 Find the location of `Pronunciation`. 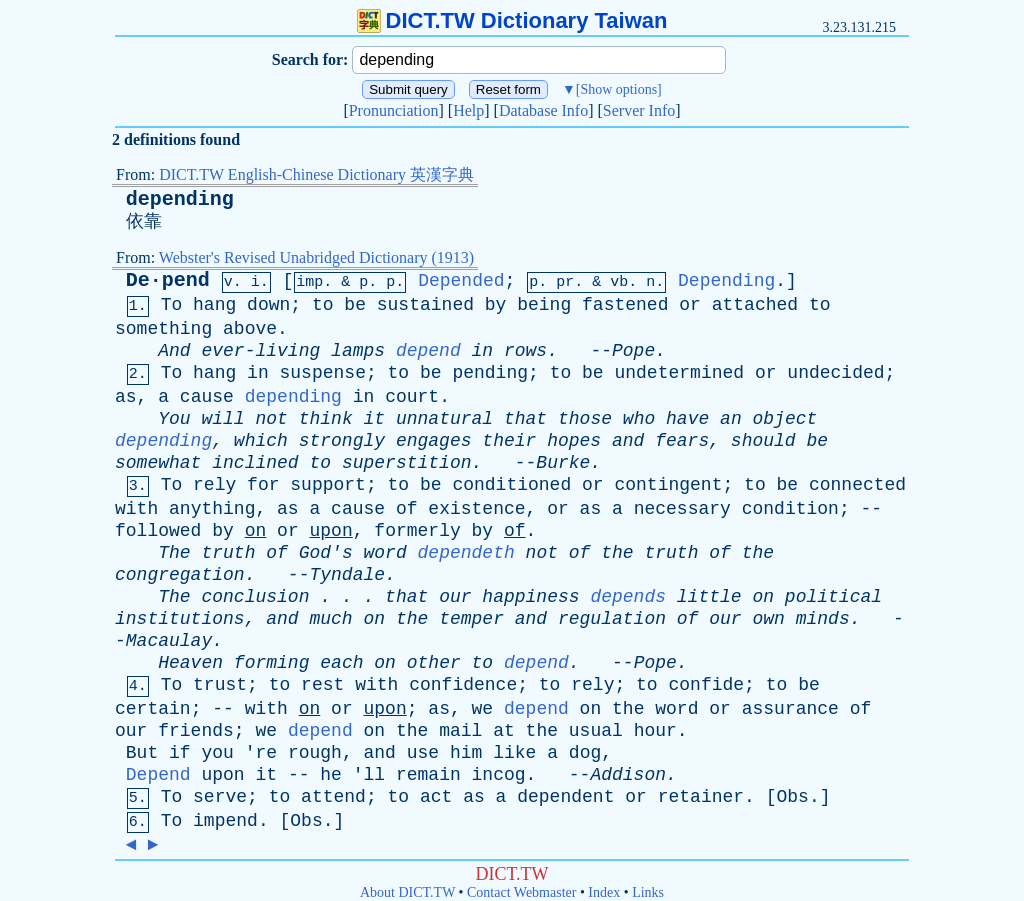

Pronunciation is located at coordinates (394, 110).